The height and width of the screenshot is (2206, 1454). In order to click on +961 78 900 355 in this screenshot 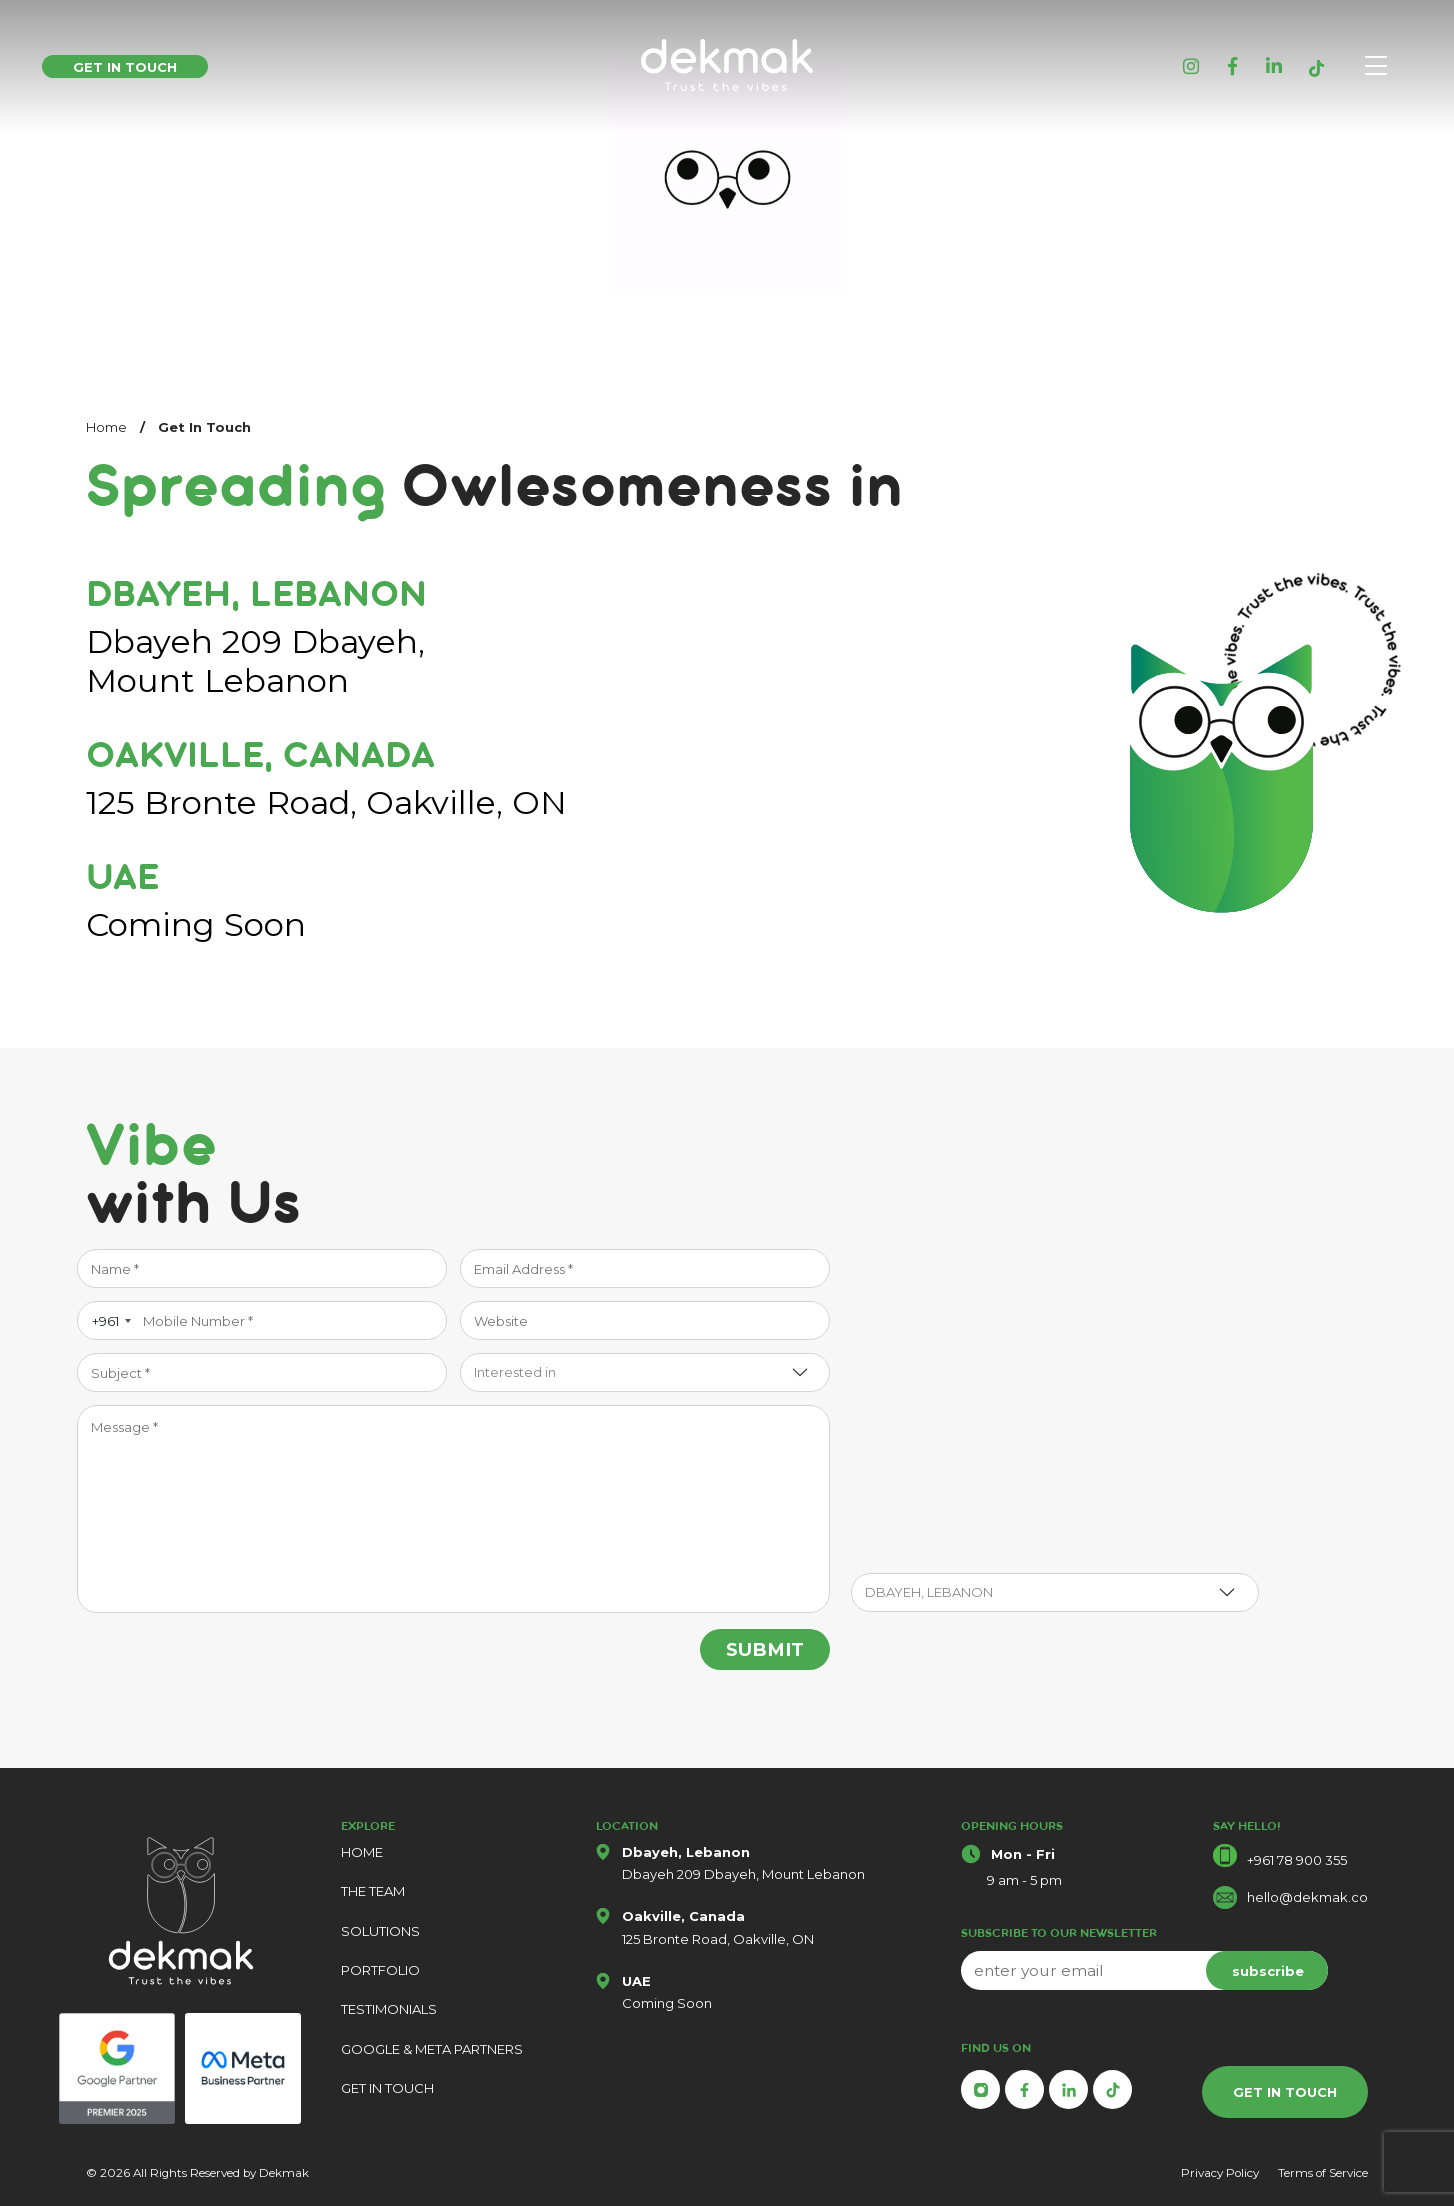, I will do `click(1297, 1860)`.